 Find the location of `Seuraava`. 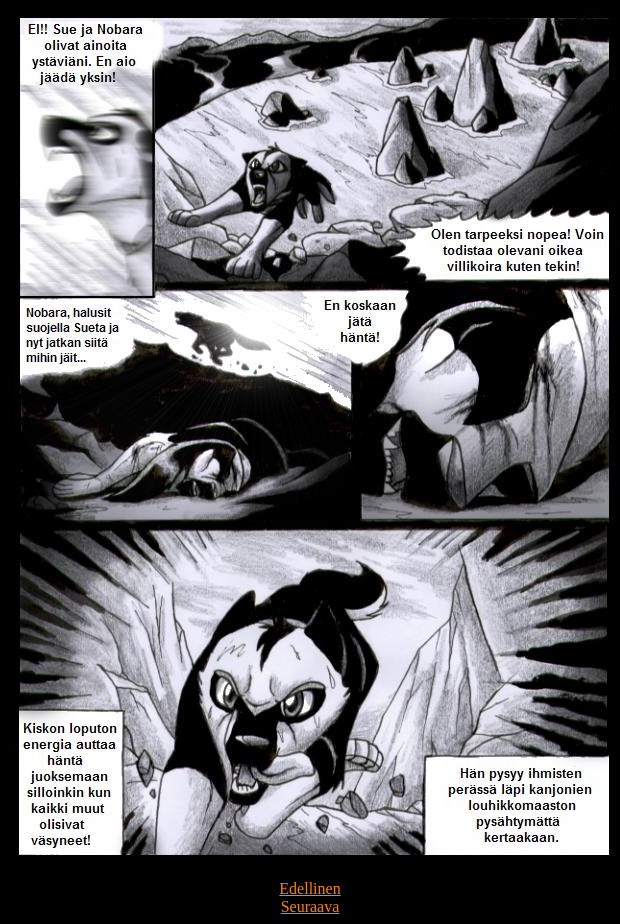

Seuraava is located at coordinates (310, 906).